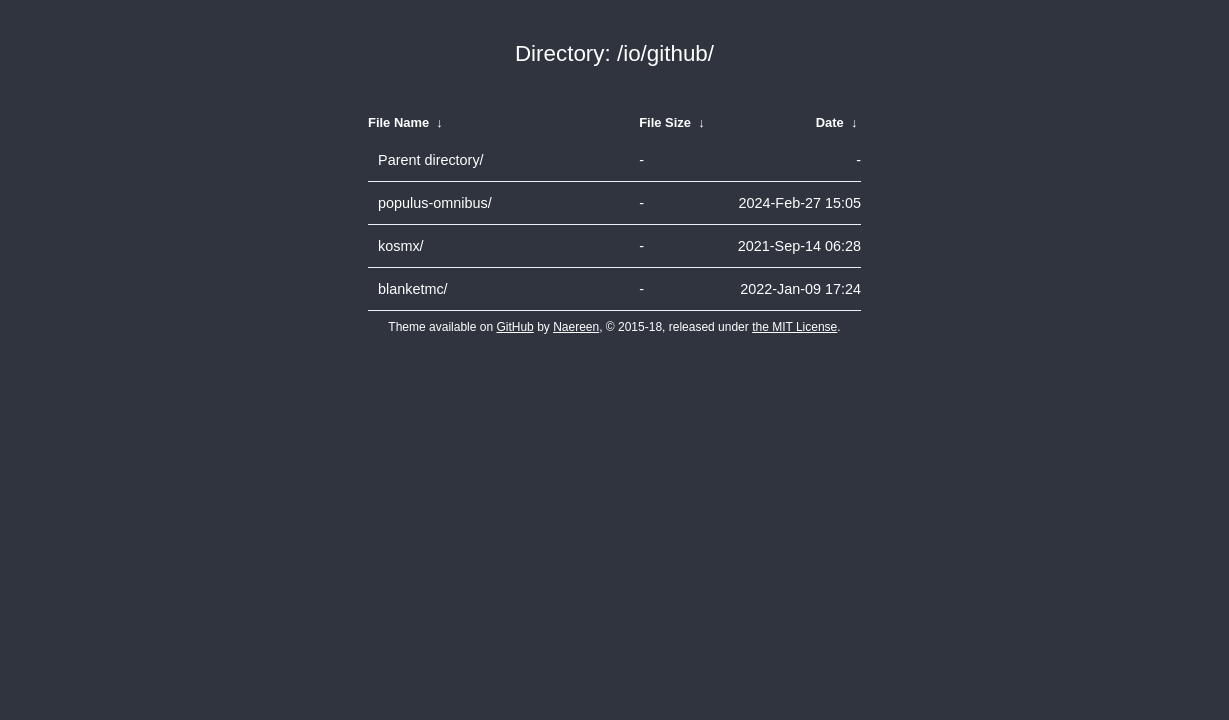  I want to click on GitHub, so click(514, 327).